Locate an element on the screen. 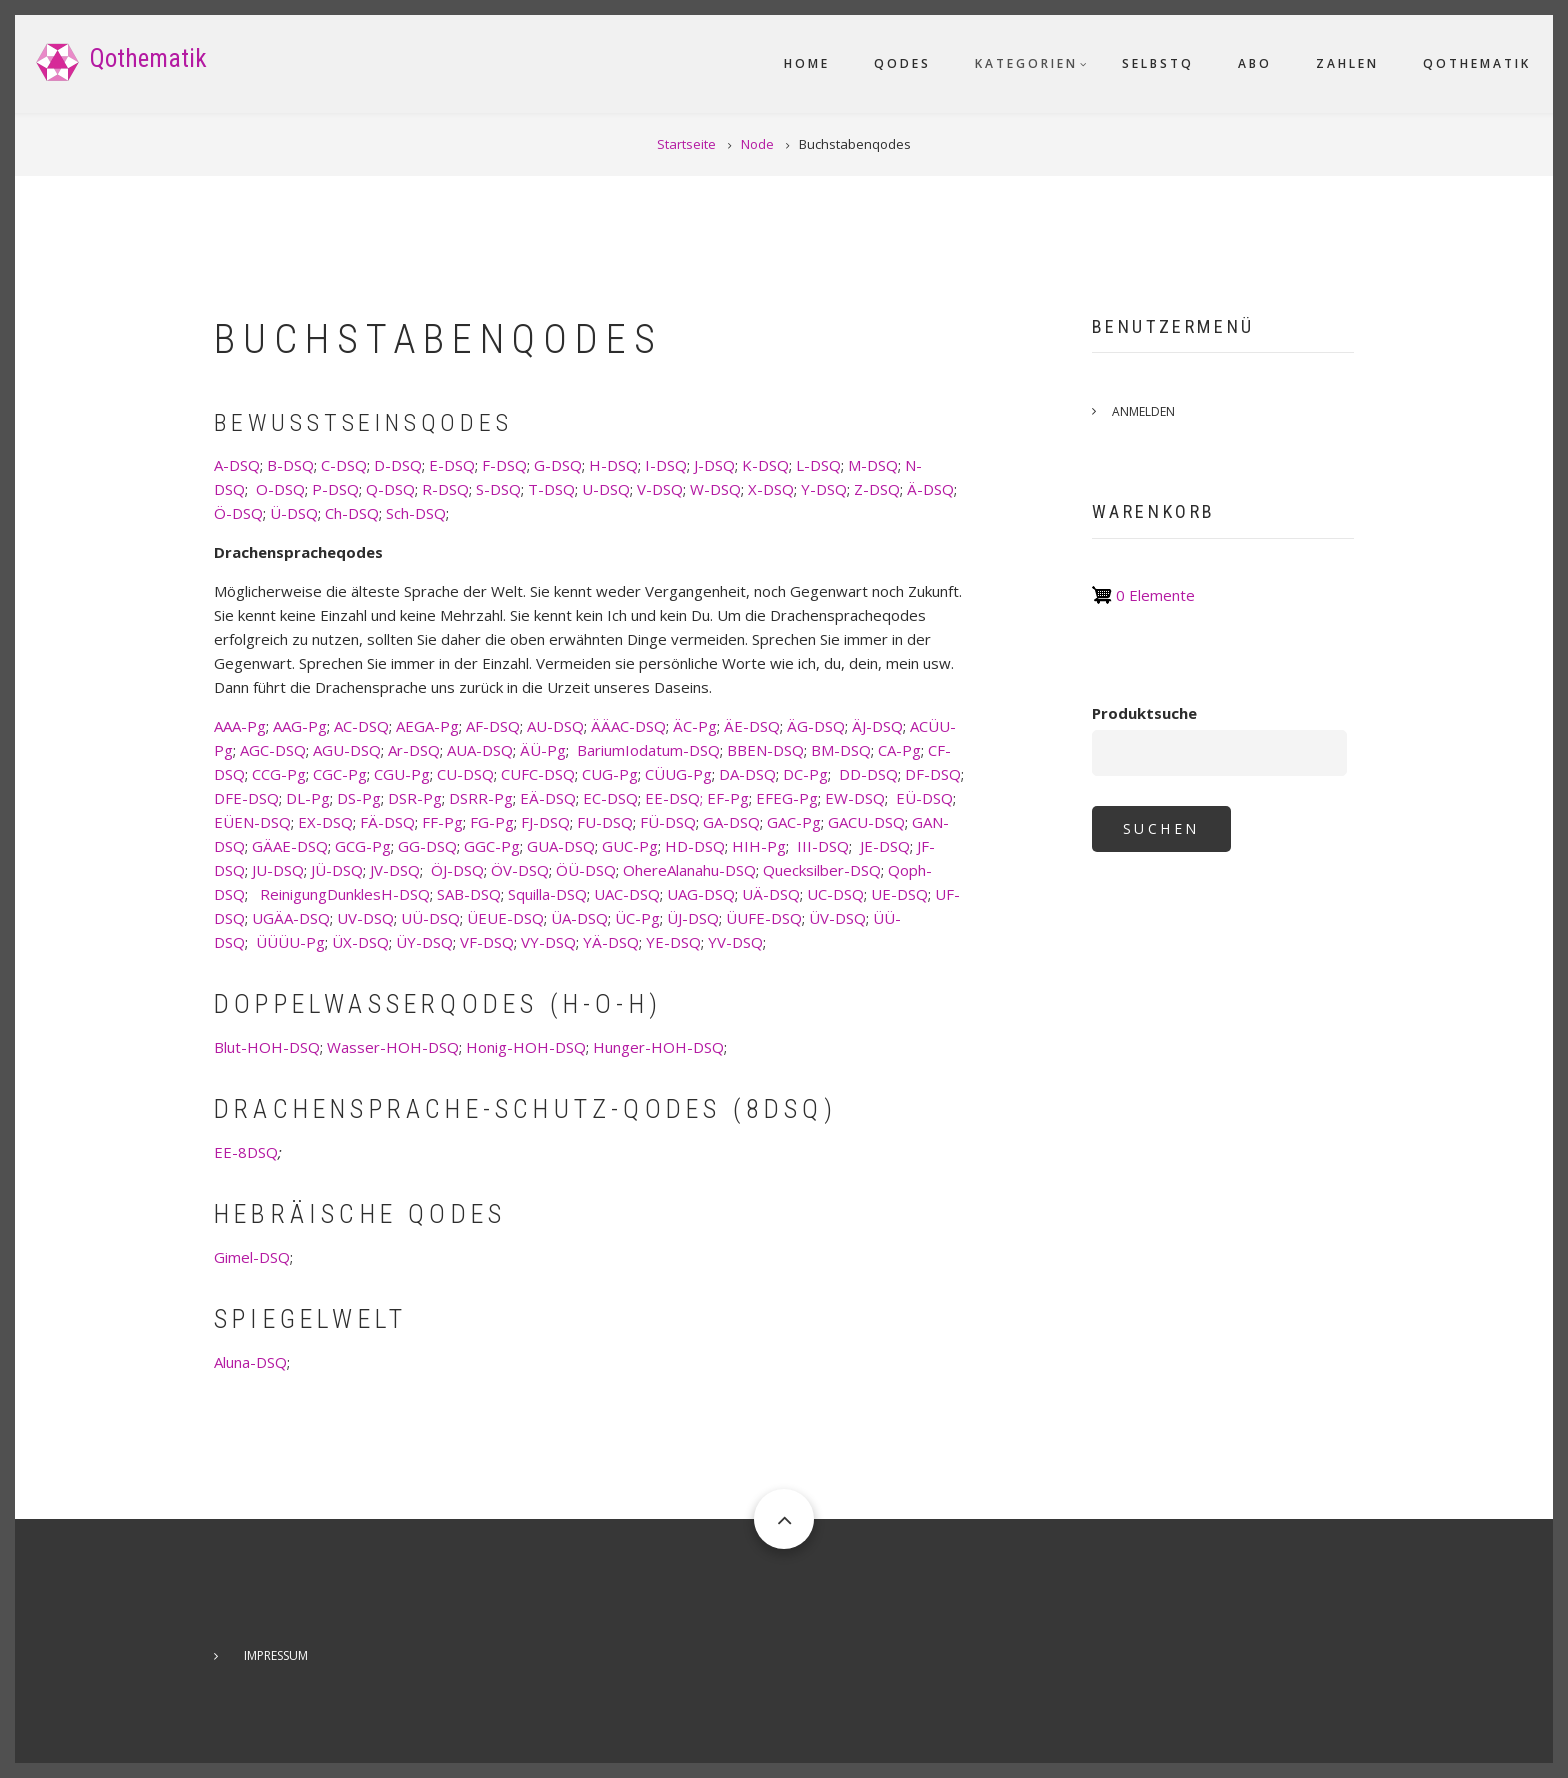 Image resolution: width=1568 pixels, height=1778 pixels. Honig-HOH-DSQ is located at coordinates (526, 1047).